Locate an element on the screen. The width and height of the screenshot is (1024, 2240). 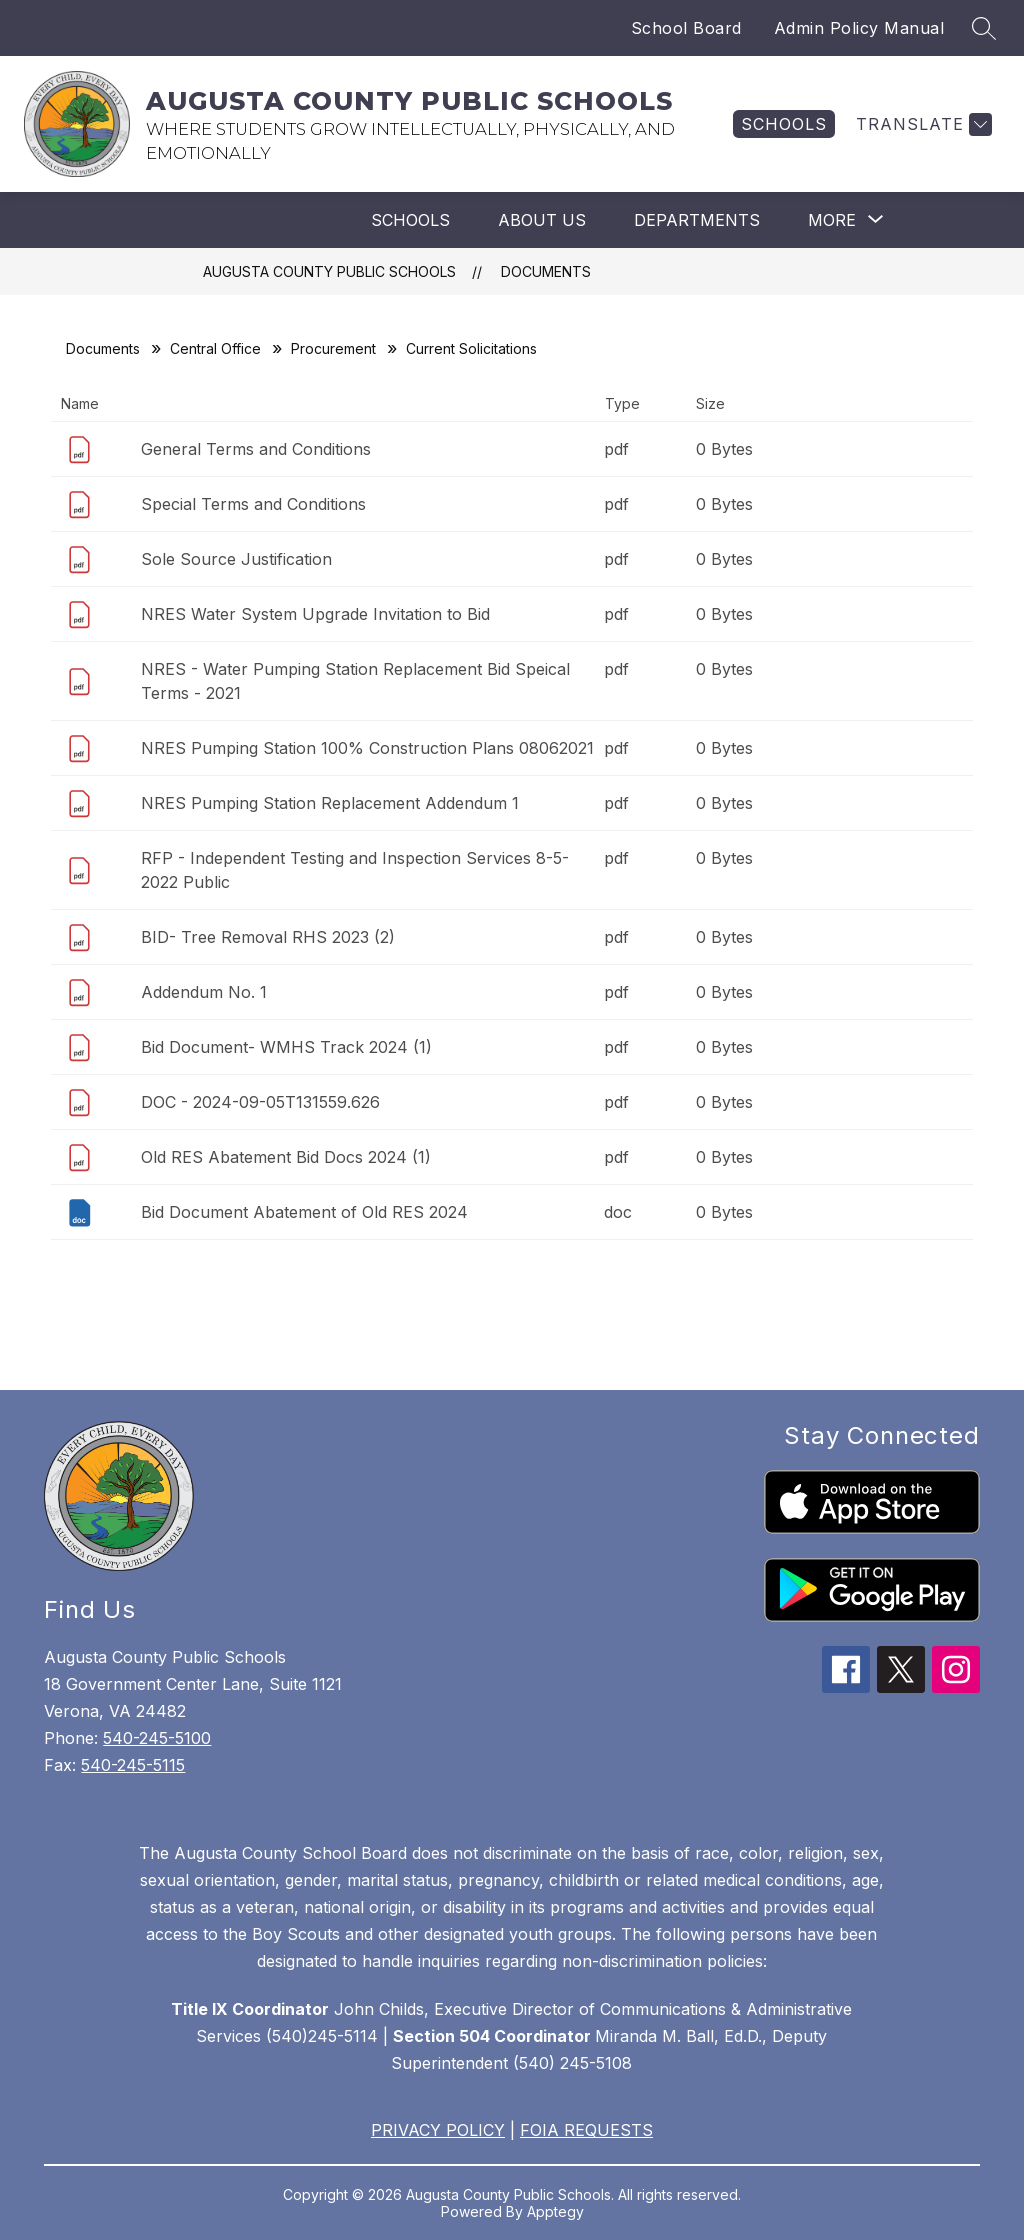
BID- Tree Removal RHS 2023 (2) is located at coordinates (268, 937).